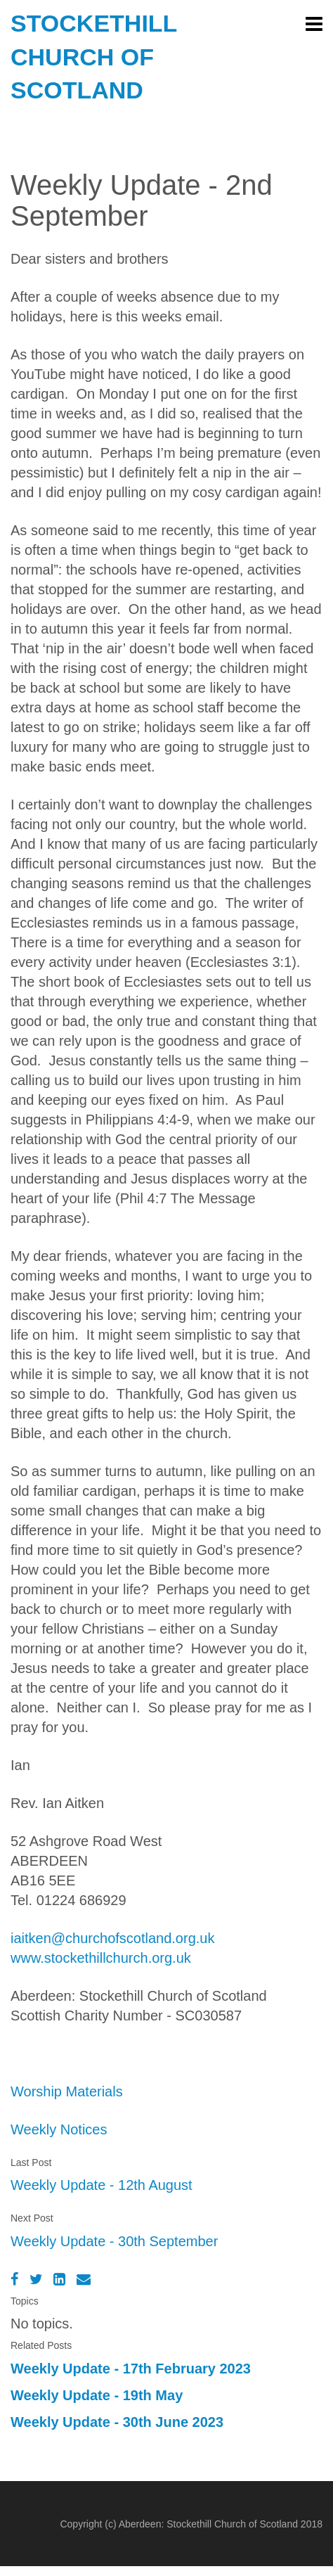 The height and width of the screenshot is (2576, 333). I want to click on Weekly Update - 30th September, so click(114, 2241).